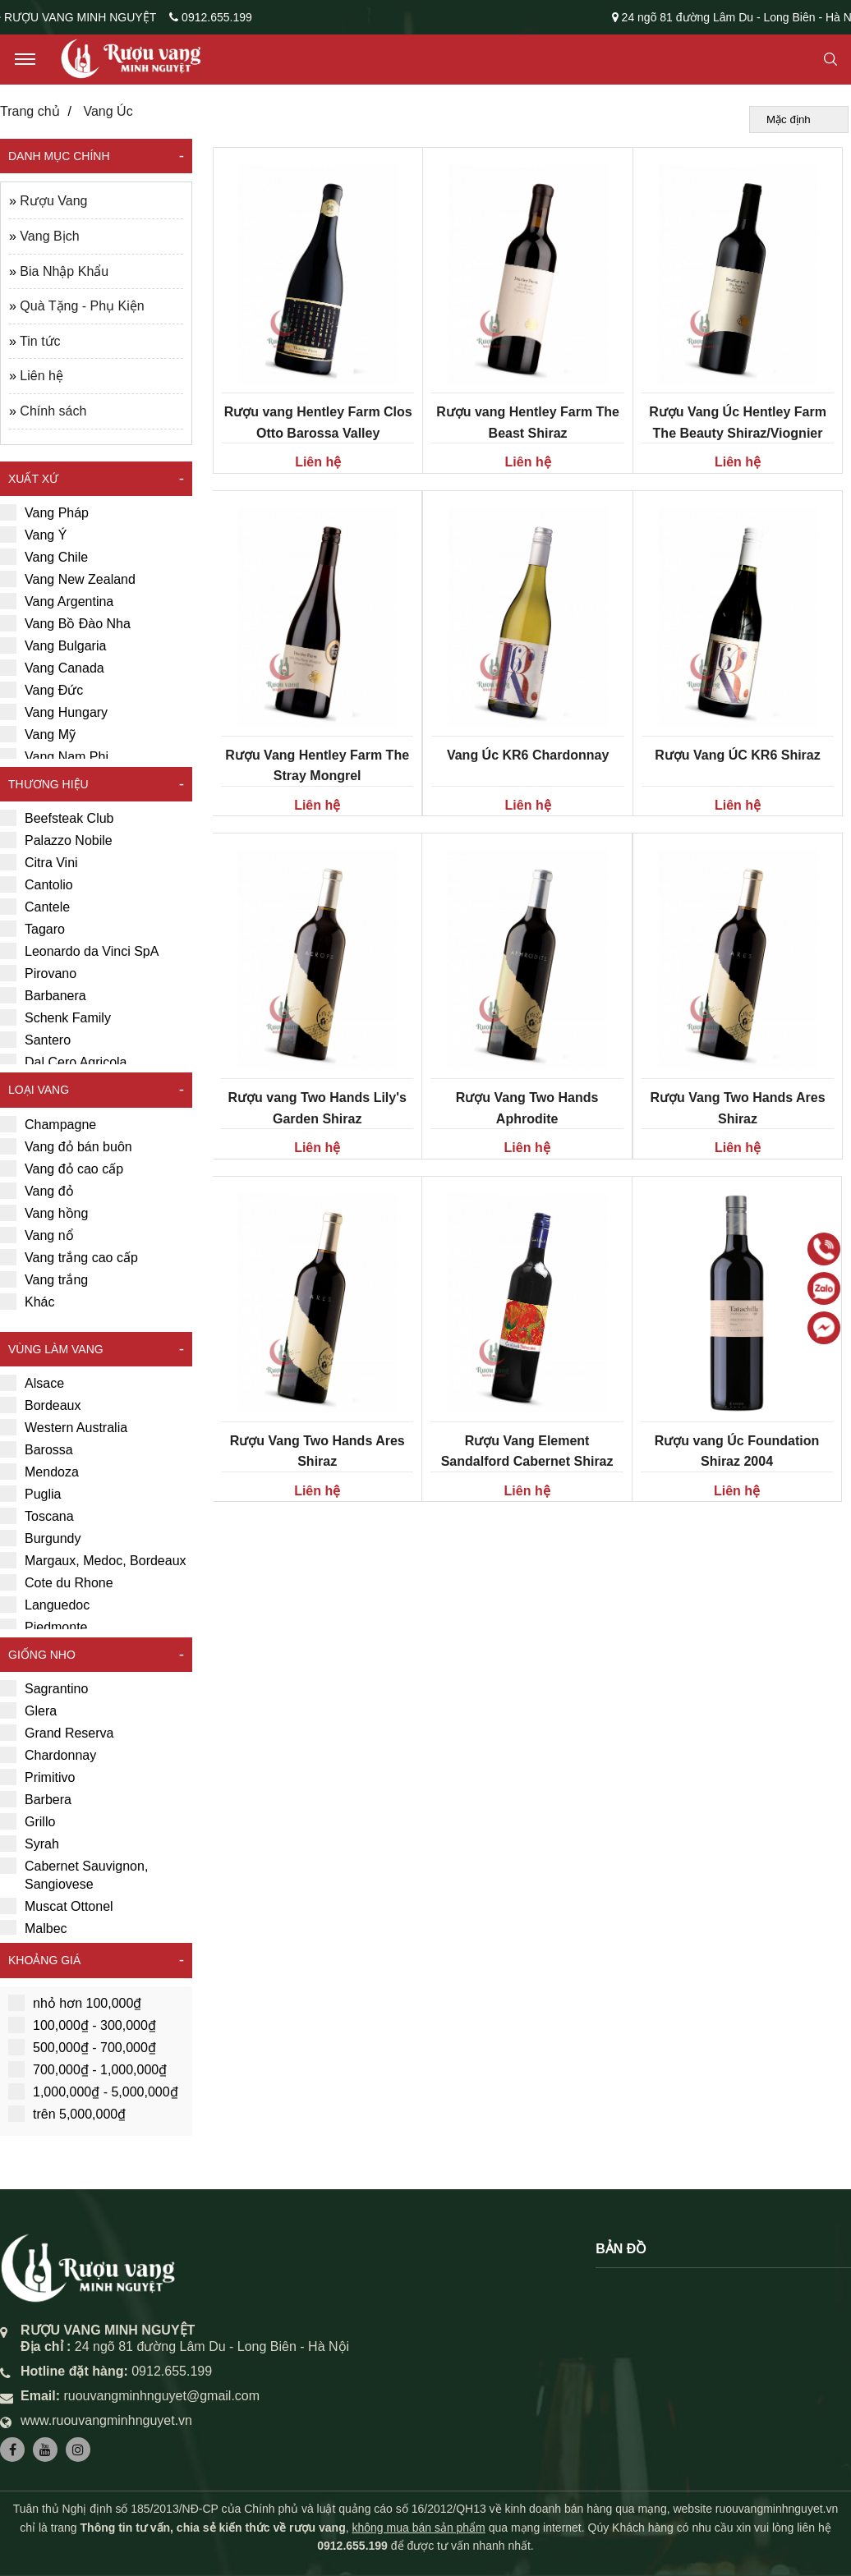 This screenshot has height=2576, width=851. What do you see at coordinates (30, 111) in the screenshot?
I see `Trang chủ` at bounding box center [30, 111].